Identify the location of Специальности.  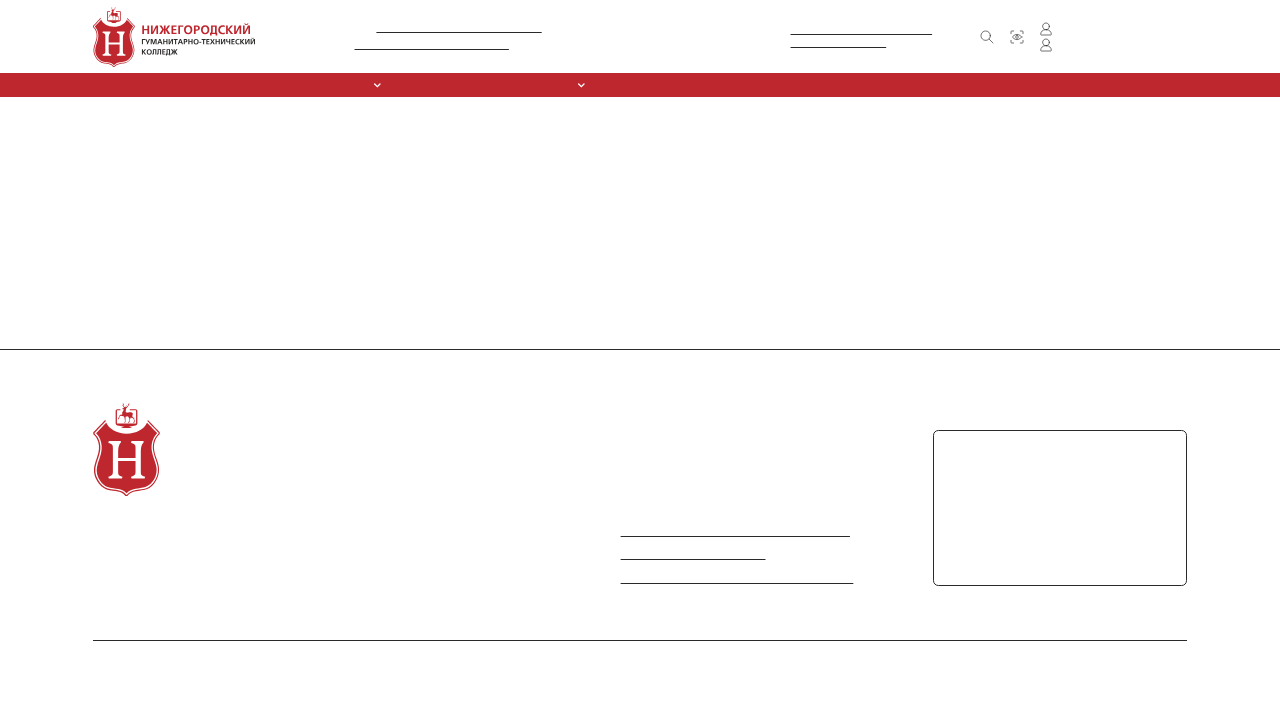
(402, 85).